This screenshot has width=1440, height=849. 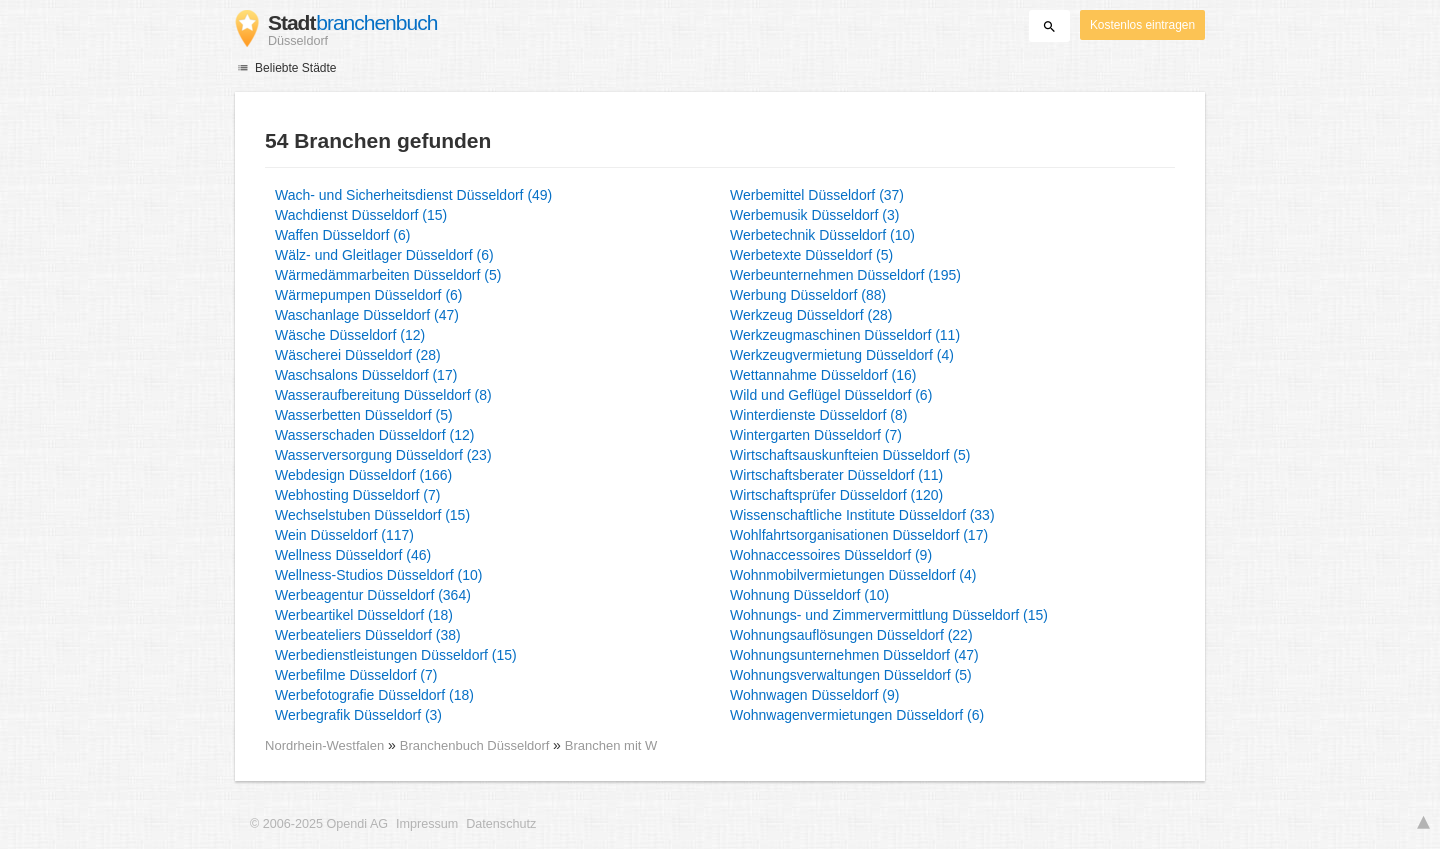 I want to click on Wohnungsauflösungen Düsseldorf (22), so click(x=851, y=635).